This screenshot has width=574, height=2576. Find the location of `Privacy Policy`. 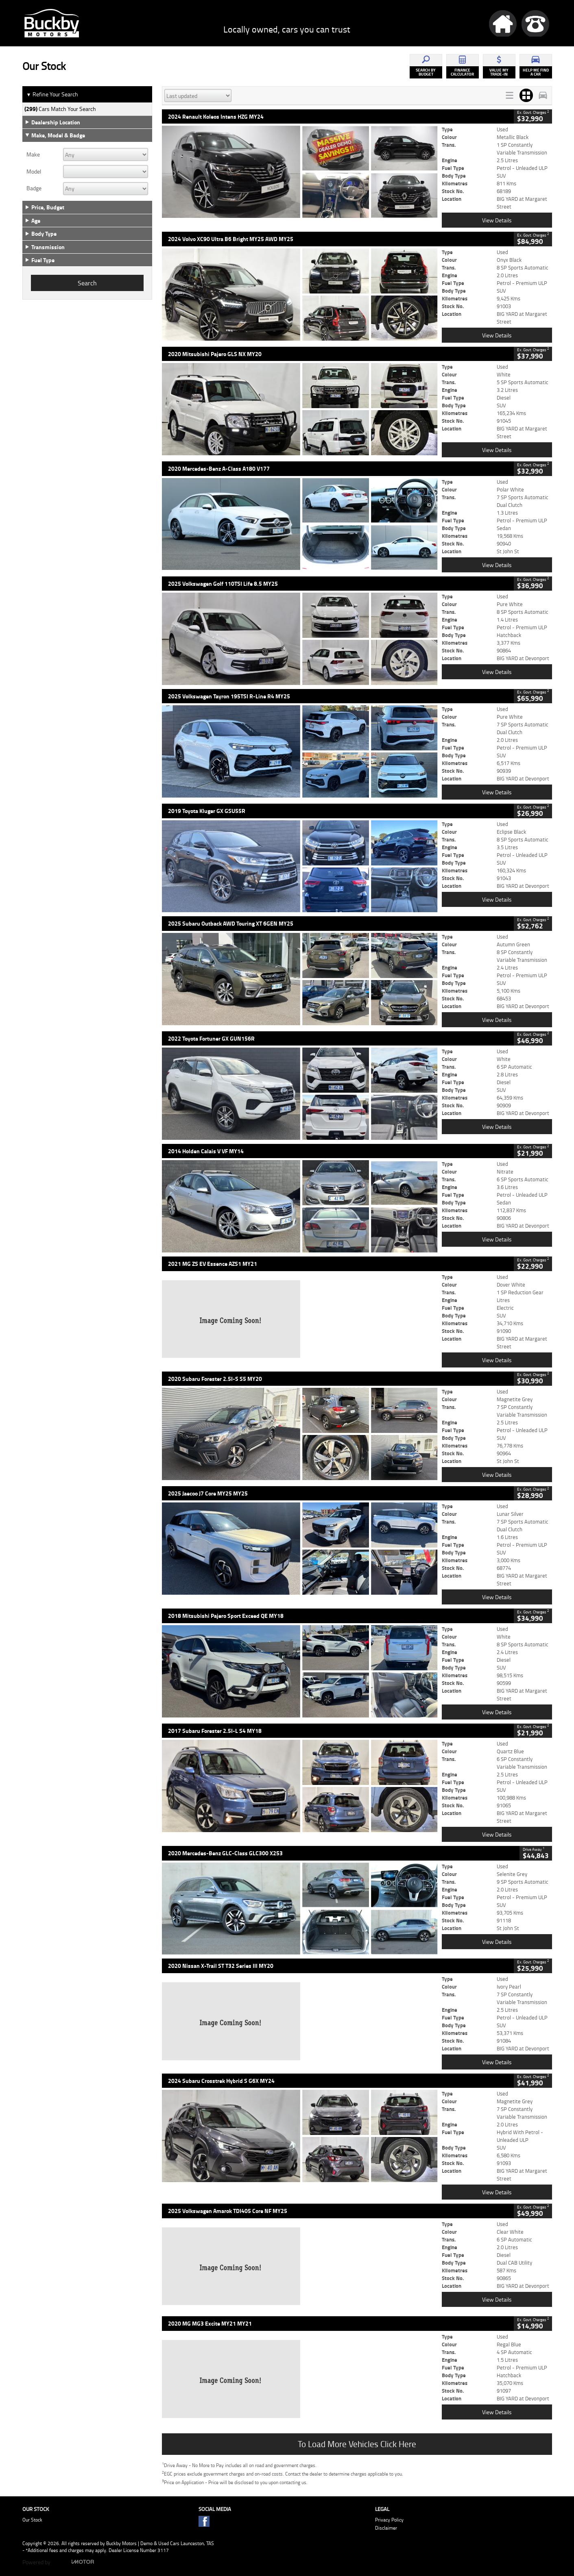

Privacy Policy is located at coordinates (389, 2520).